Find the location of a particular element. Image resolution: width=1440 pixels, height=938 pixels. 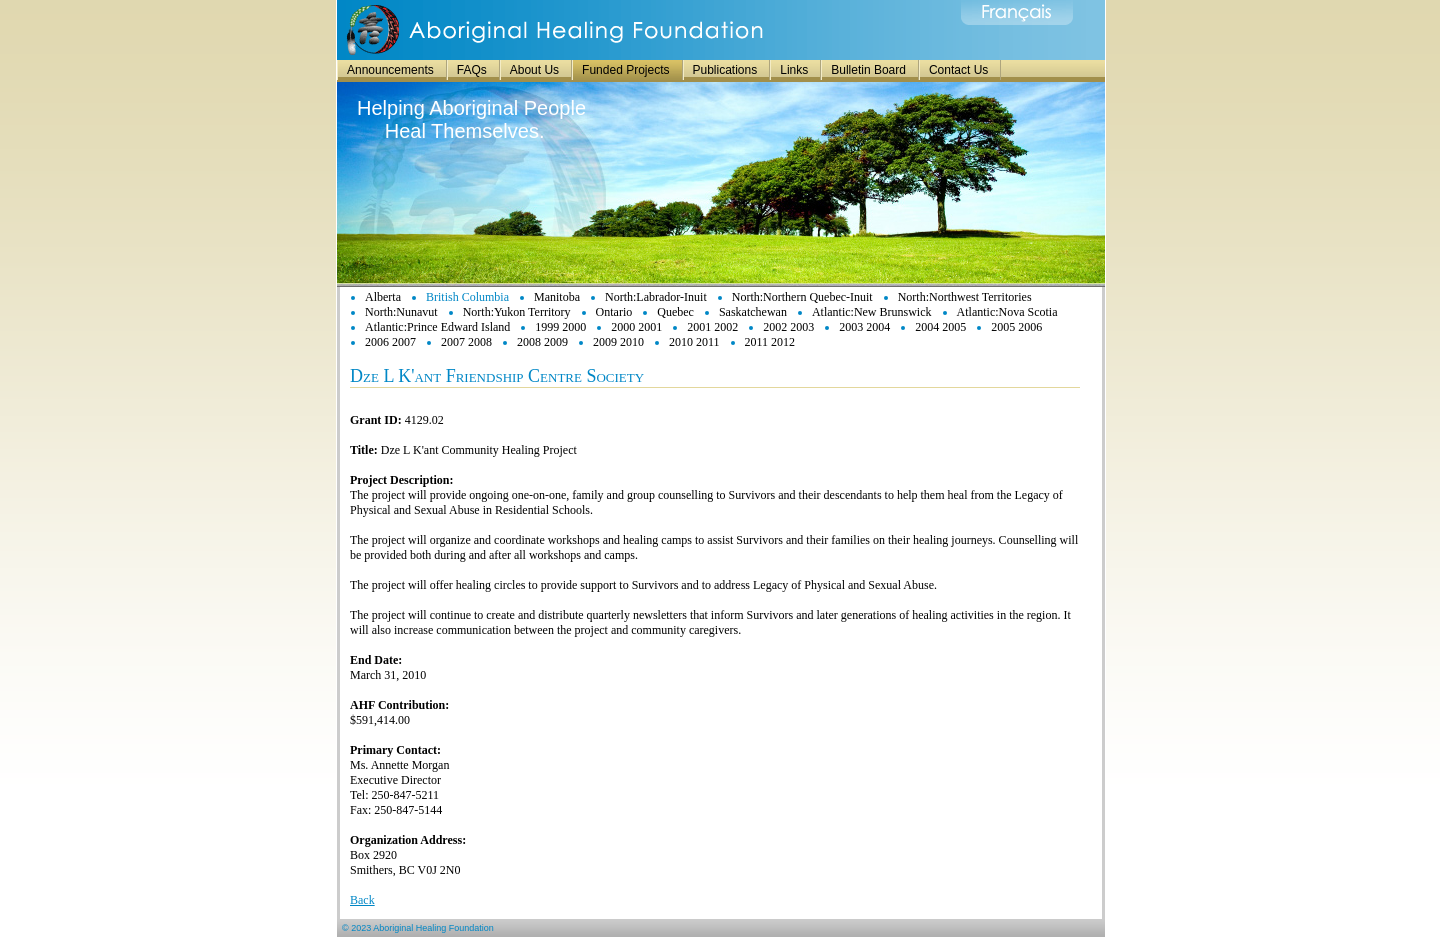

North:Northwest Territories is located at coordinates (965, 297).